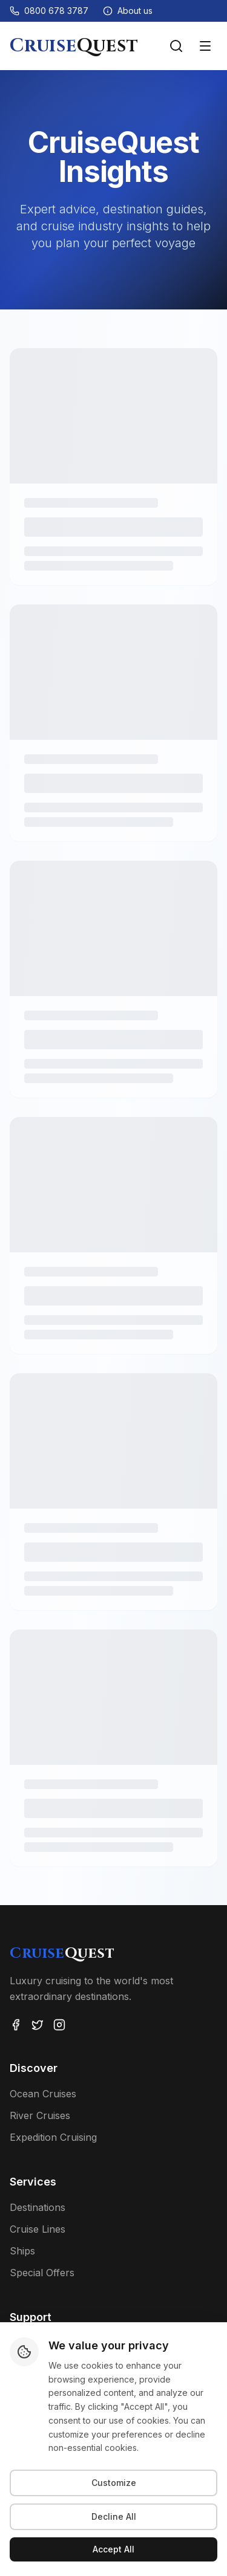 The height and width of the screenshot is (2576, 227). I want to click on River Cruises, so click(40, 2115).